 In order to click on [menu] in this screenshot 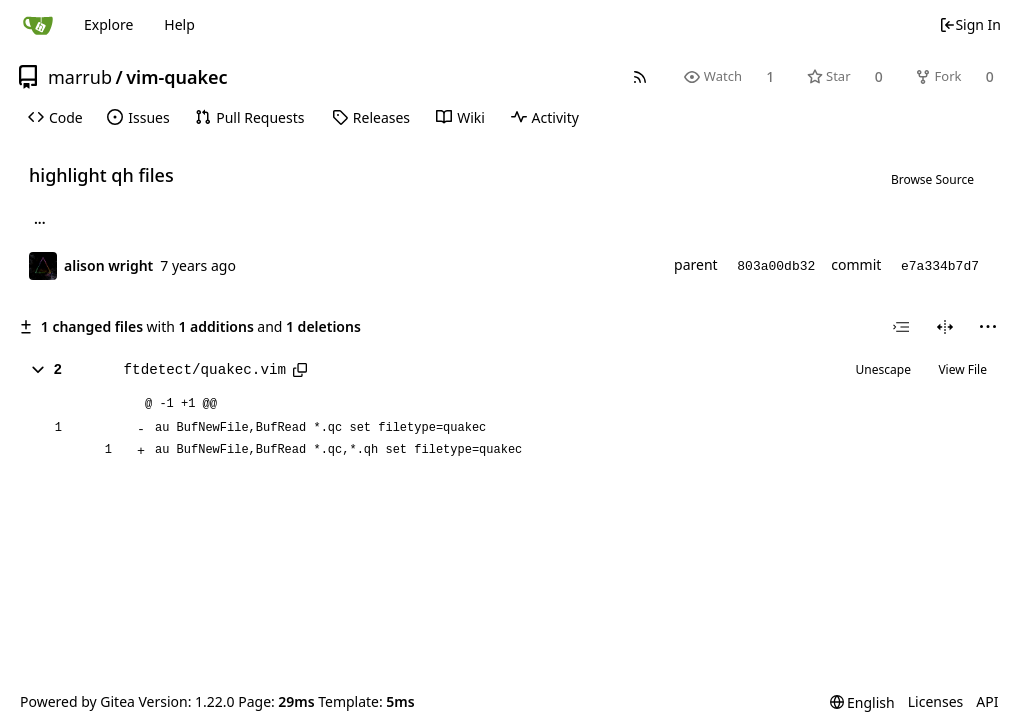, I will do `click(988, 327)`.